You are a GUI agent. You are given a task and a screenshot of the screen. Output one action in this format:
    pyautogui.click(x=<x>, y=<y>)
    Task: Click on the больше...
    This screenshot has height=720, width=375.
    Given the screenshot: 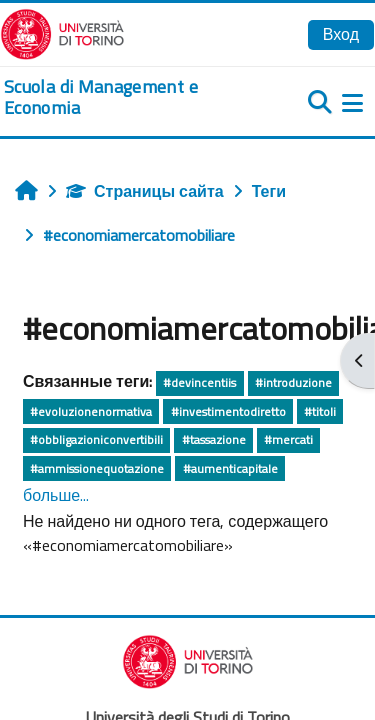 What is the action you would take?
    pyautogui.click(x=56, y=495)
    